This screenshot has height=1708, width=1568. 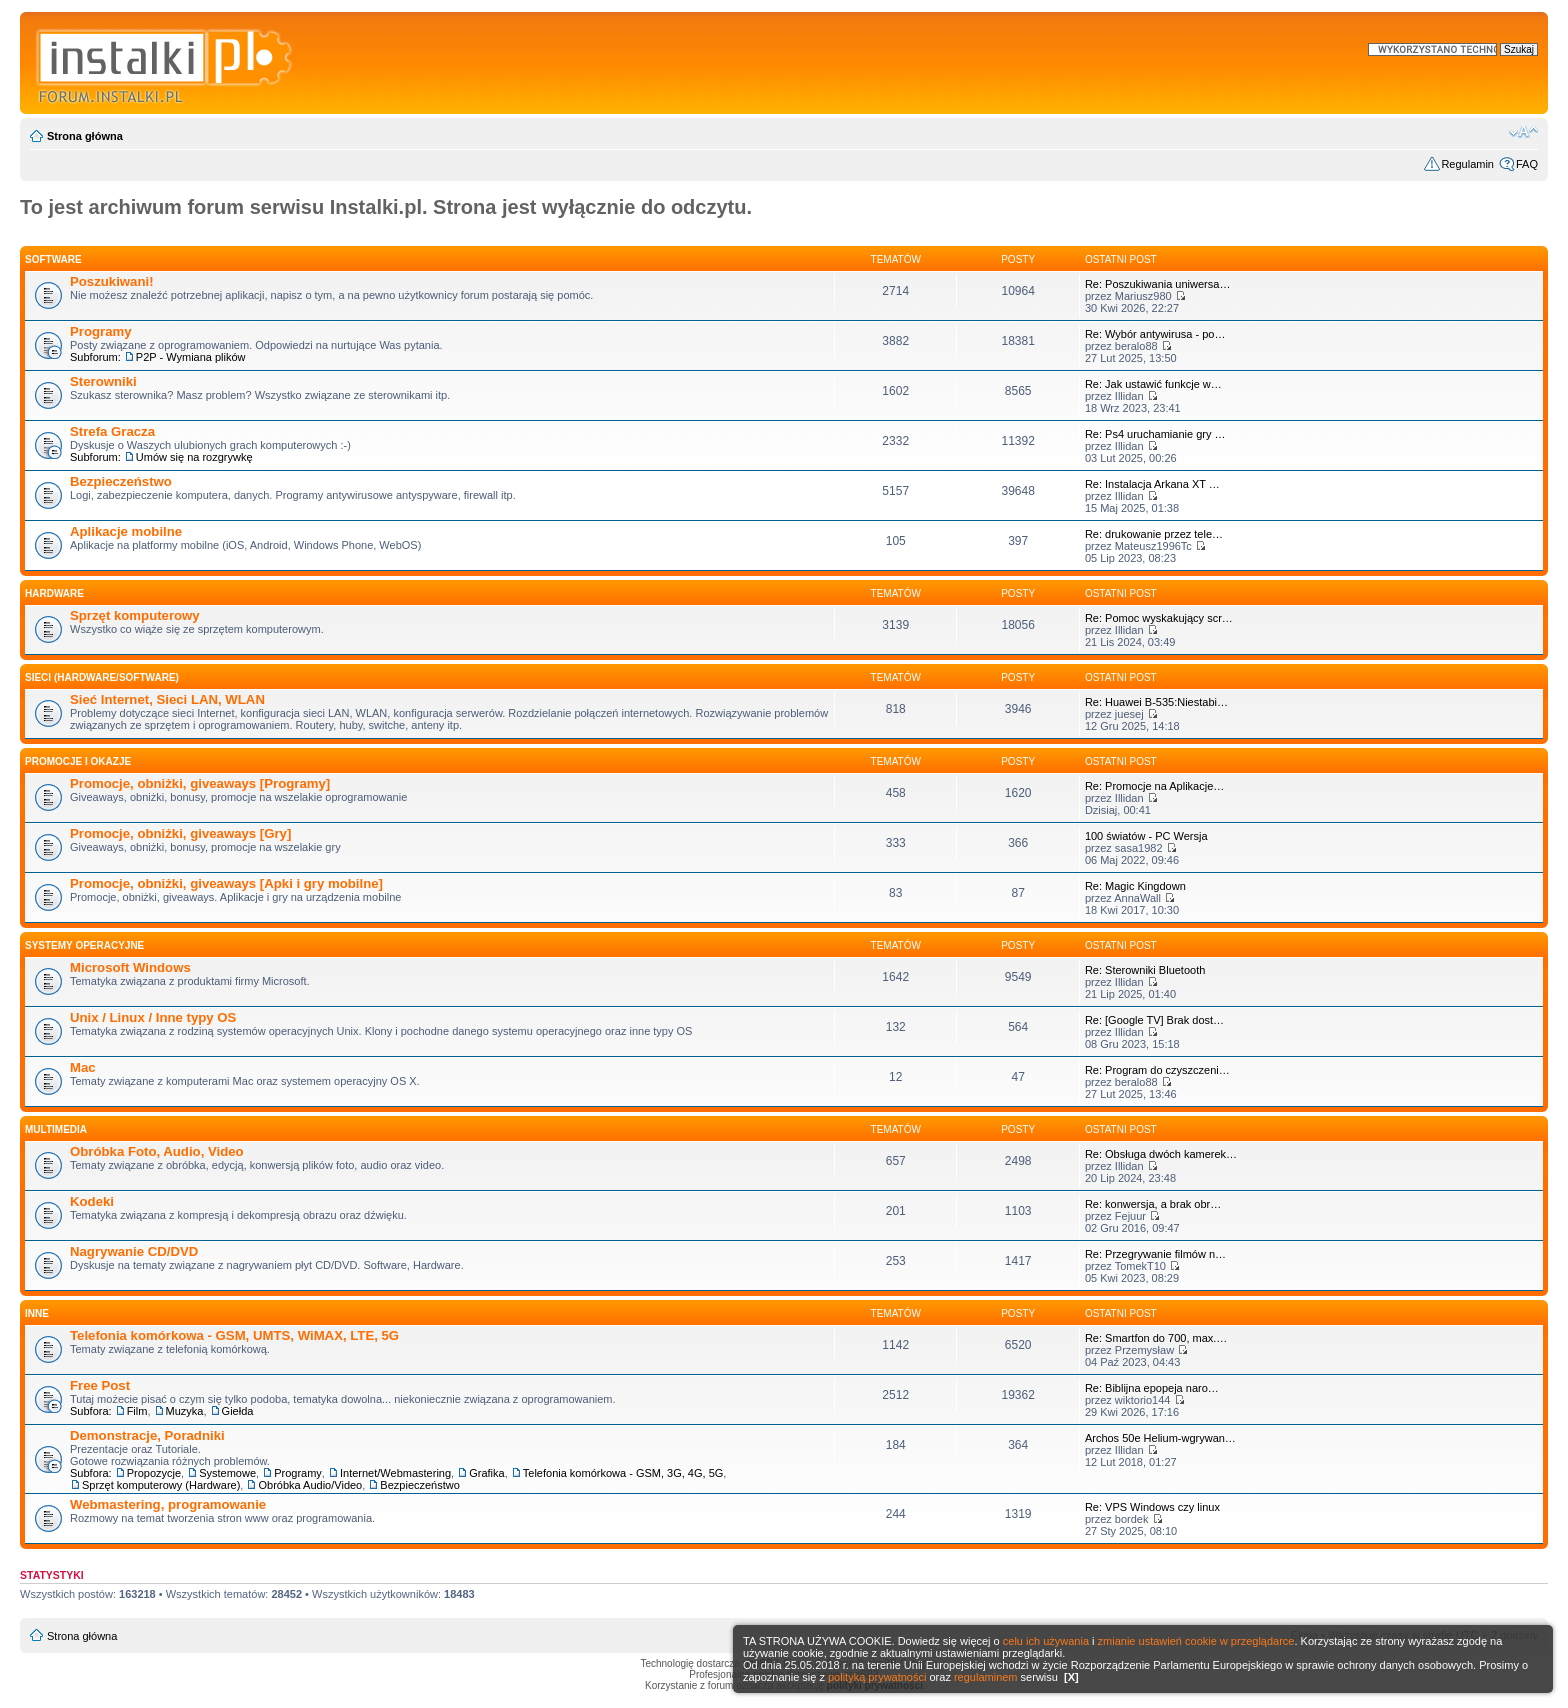 I want to click on HARDWARE, so click(x=54, y=593).